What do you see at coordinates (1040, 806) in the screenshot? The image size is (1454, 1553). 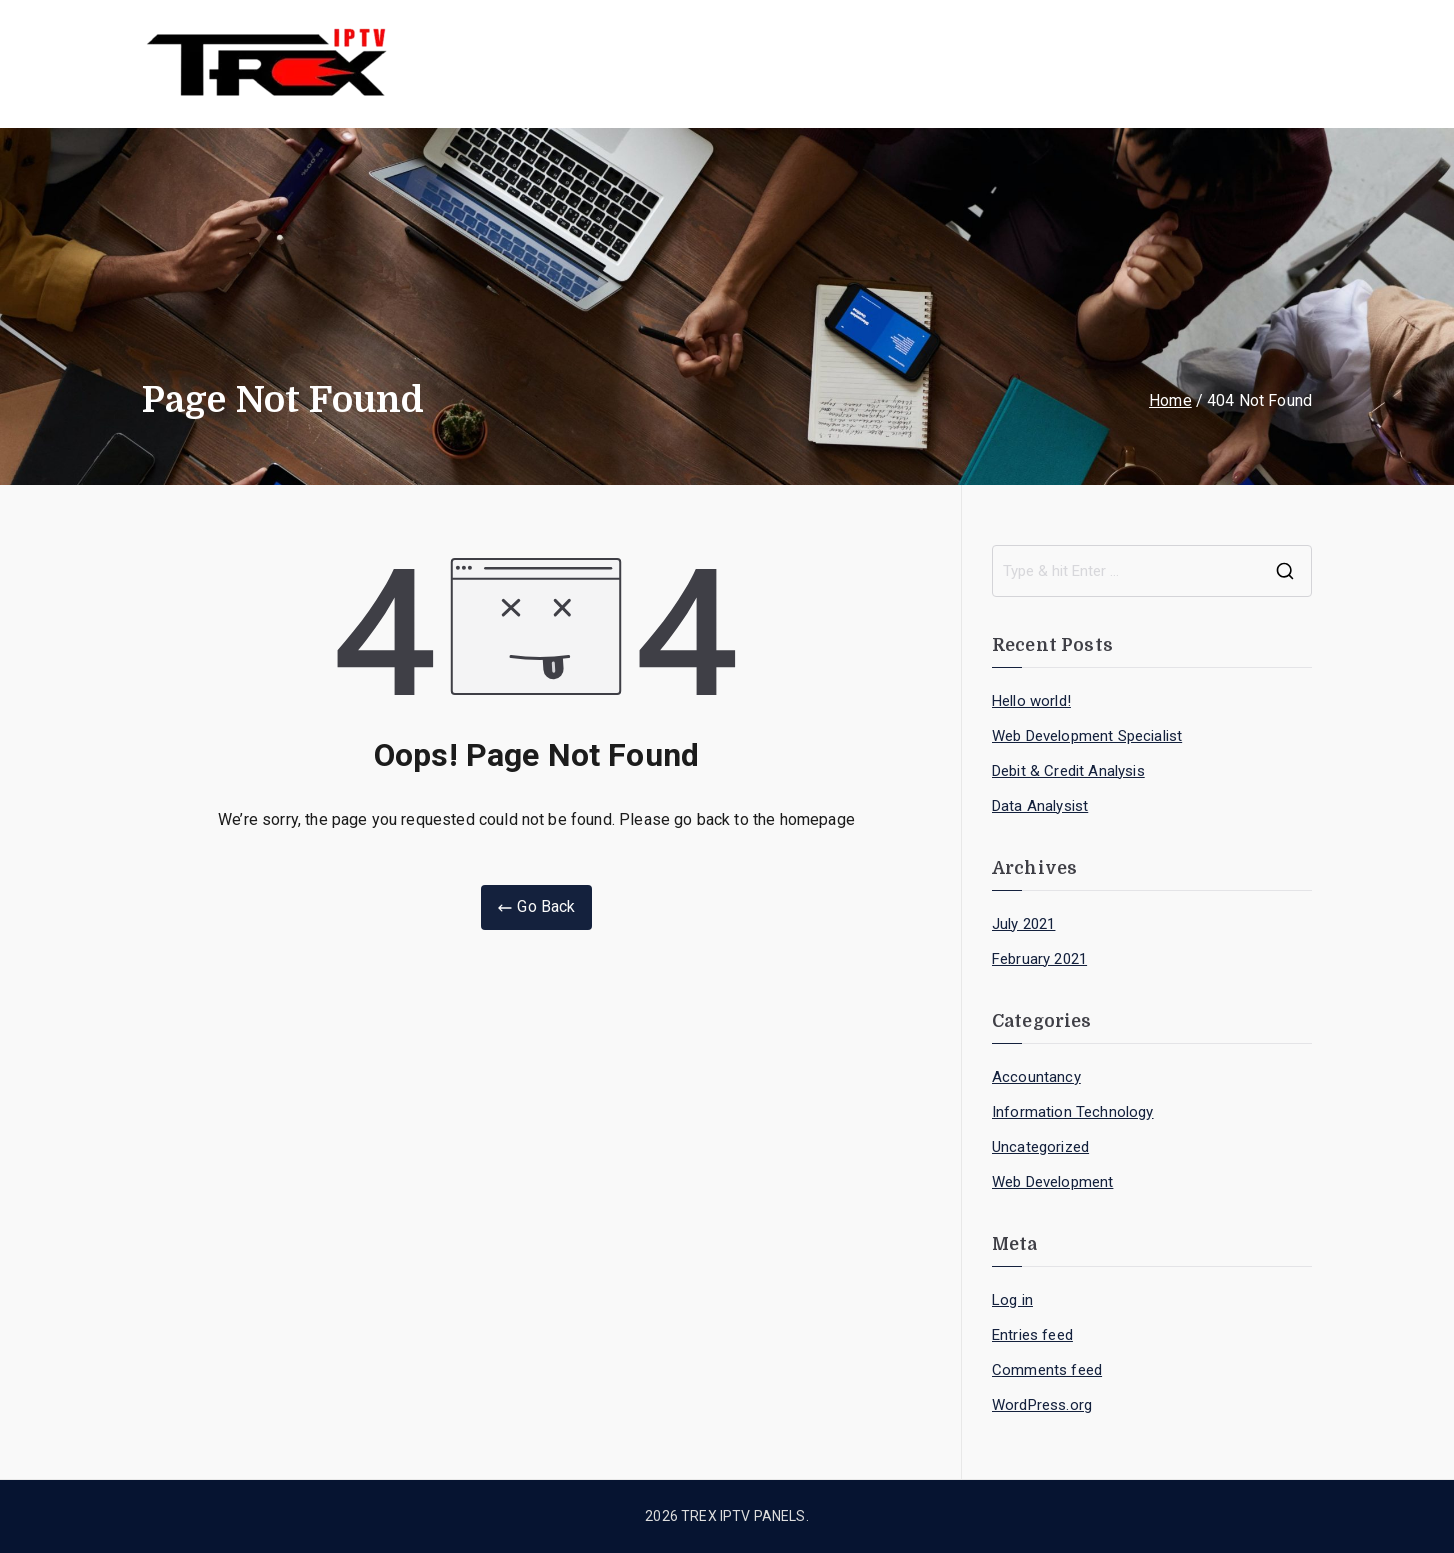 I see `Data Analysist` at bounding box center [1040, 806].